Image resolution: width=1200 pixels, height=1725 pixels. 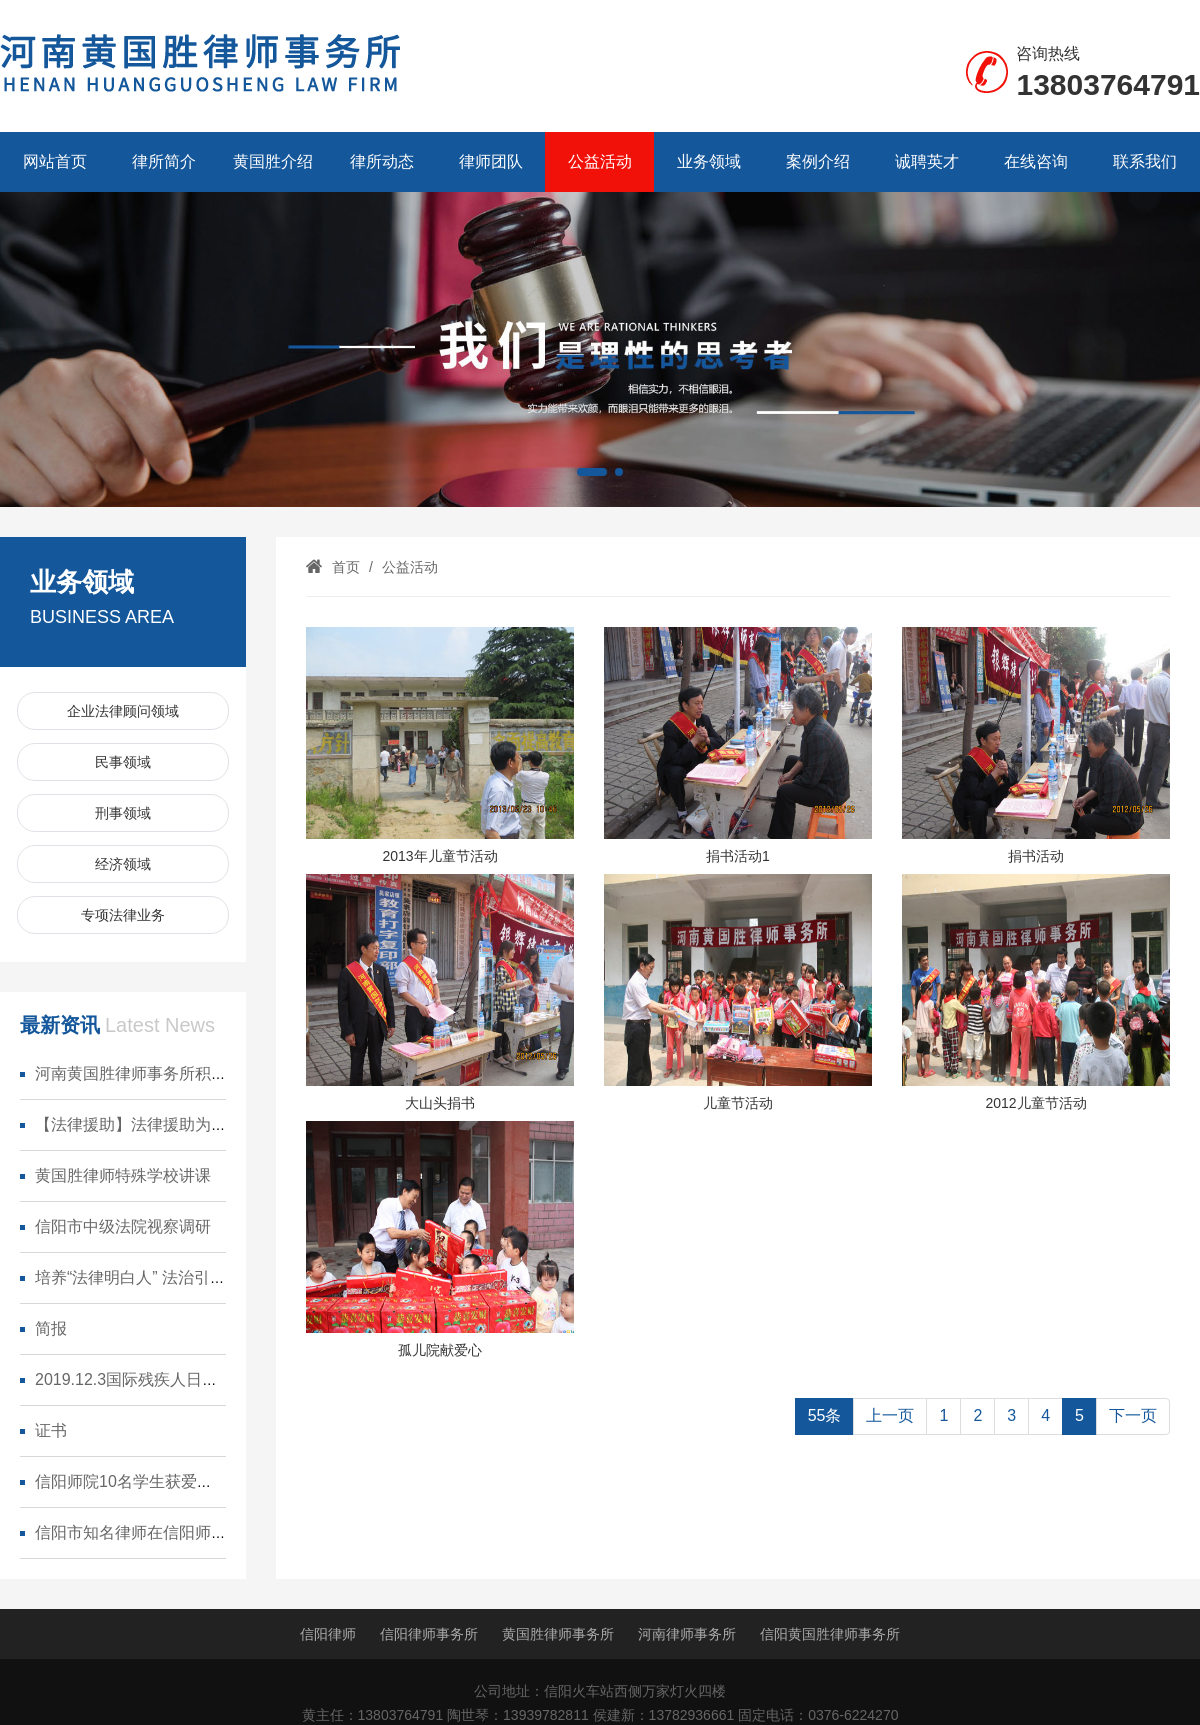 What do you see at coordinates (890, 1415) in the screenshot?
I see `上一页` at bounding box center [890, 1415].